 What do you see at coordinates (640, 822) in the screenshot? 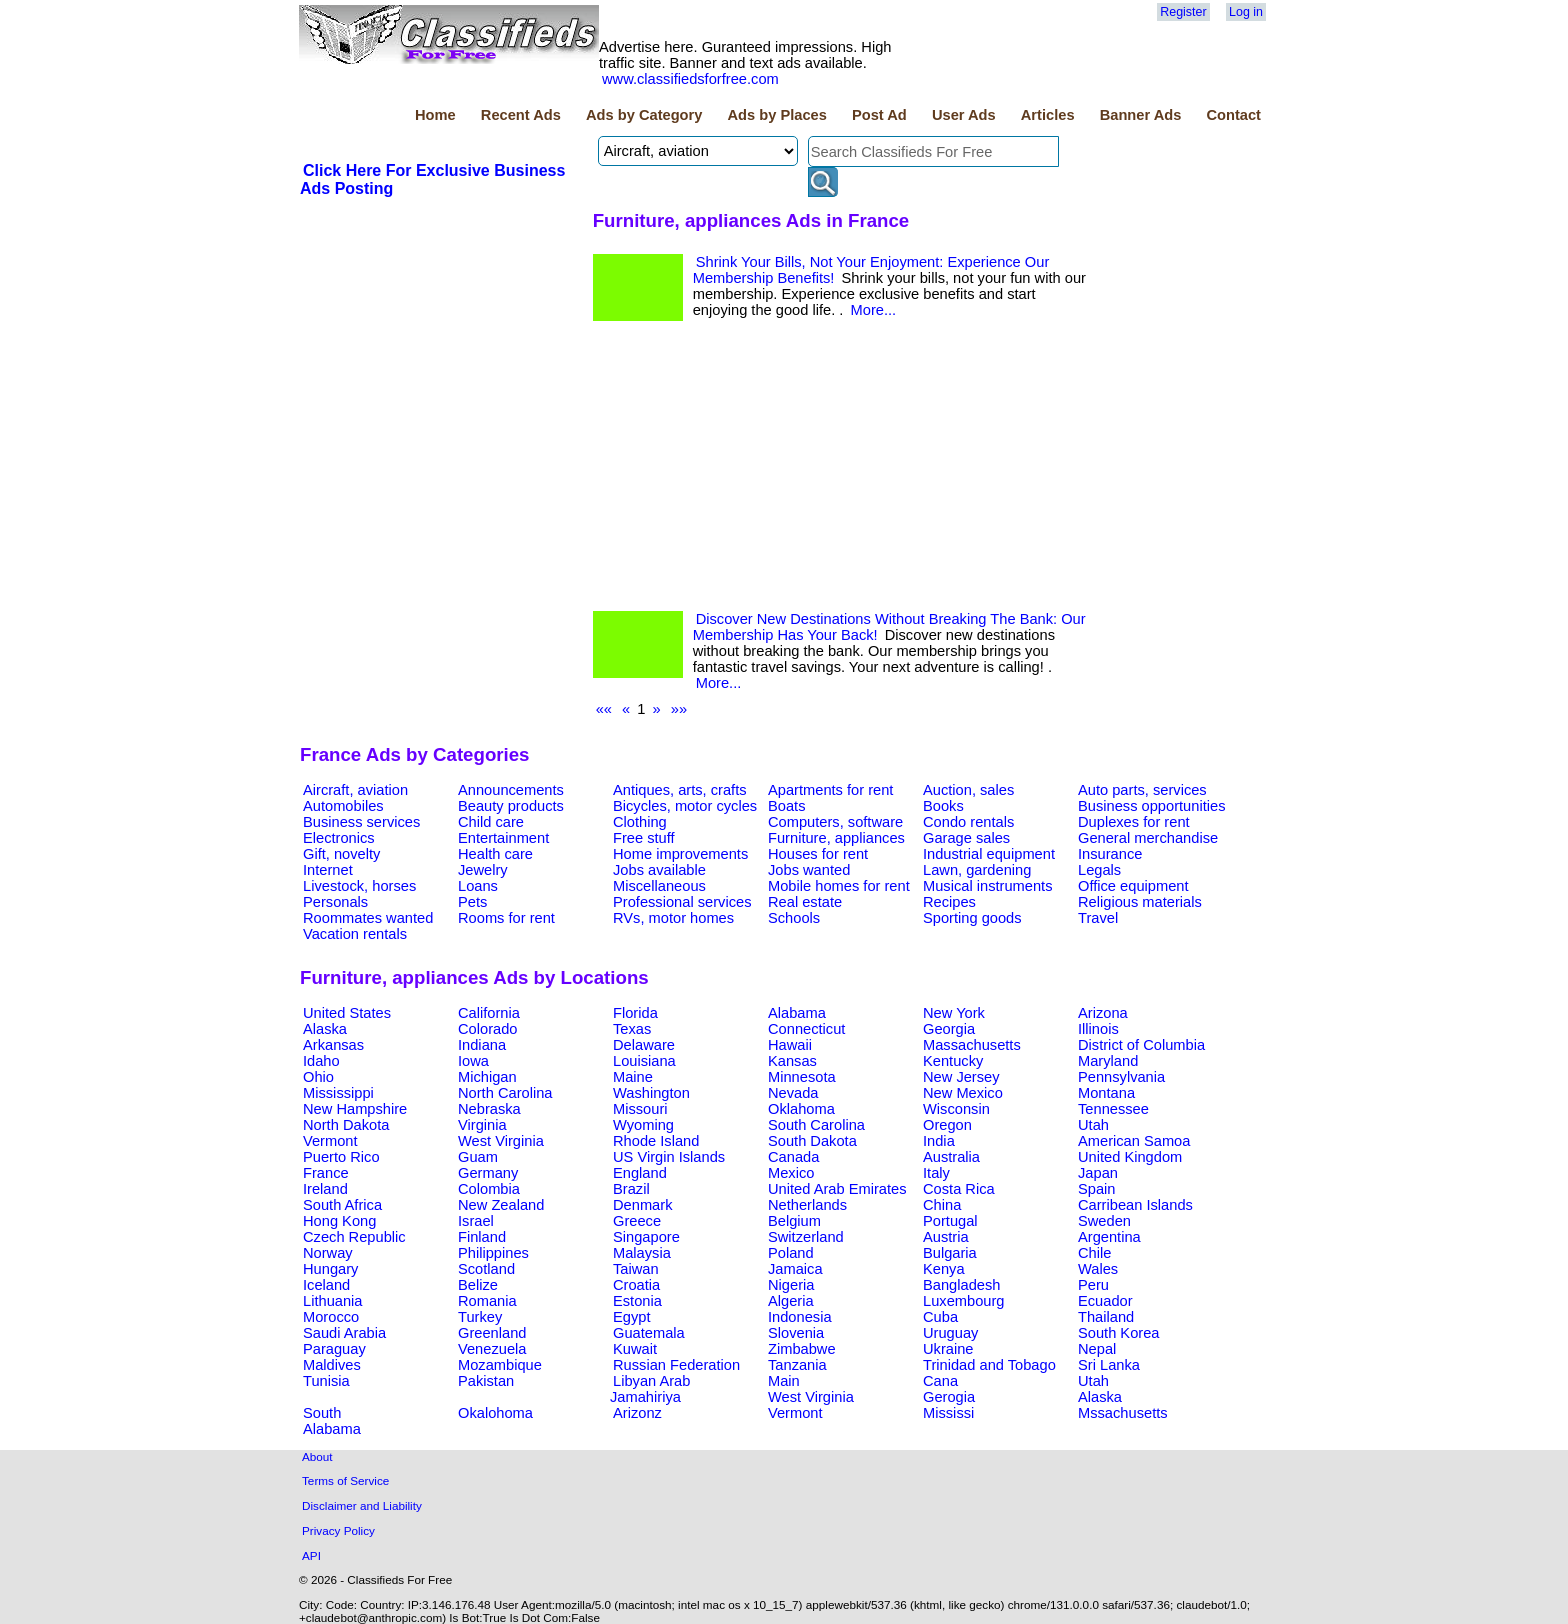
I see `Clothing` at bounding box center [640, 822].